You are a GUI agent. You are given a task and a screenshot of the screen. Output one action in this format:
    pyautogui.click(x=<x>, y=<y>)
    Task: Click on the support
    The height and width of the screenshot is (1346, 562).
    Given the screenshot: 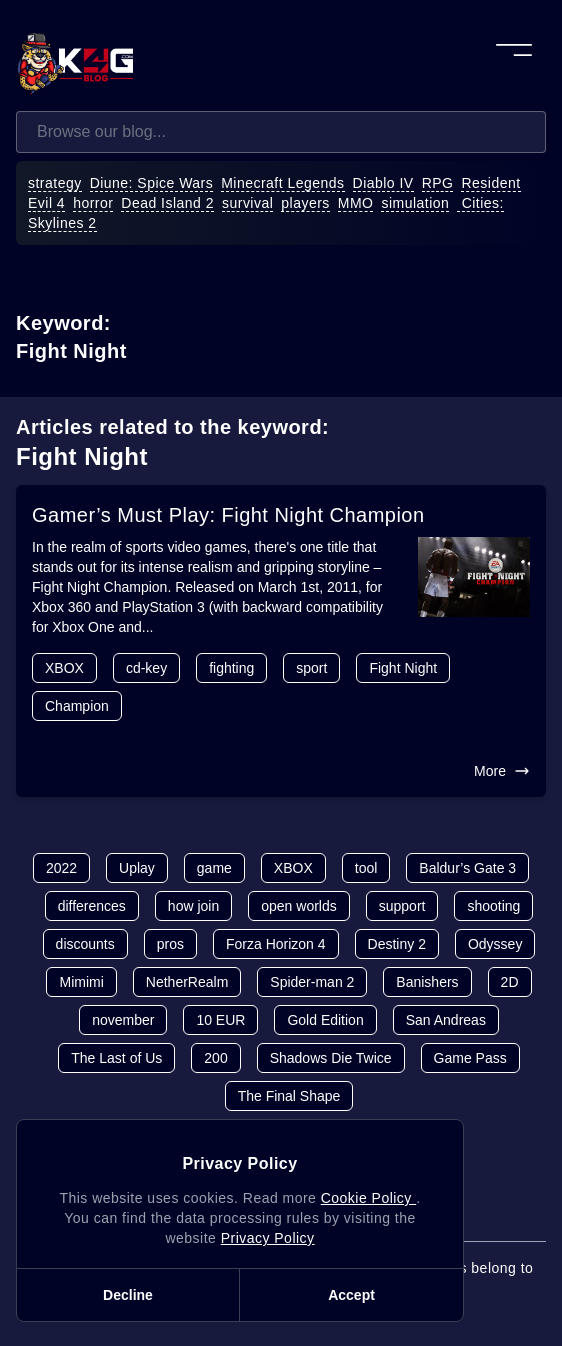 What is the action you would take?
    pyautogui.click(x=402, y=906)
    